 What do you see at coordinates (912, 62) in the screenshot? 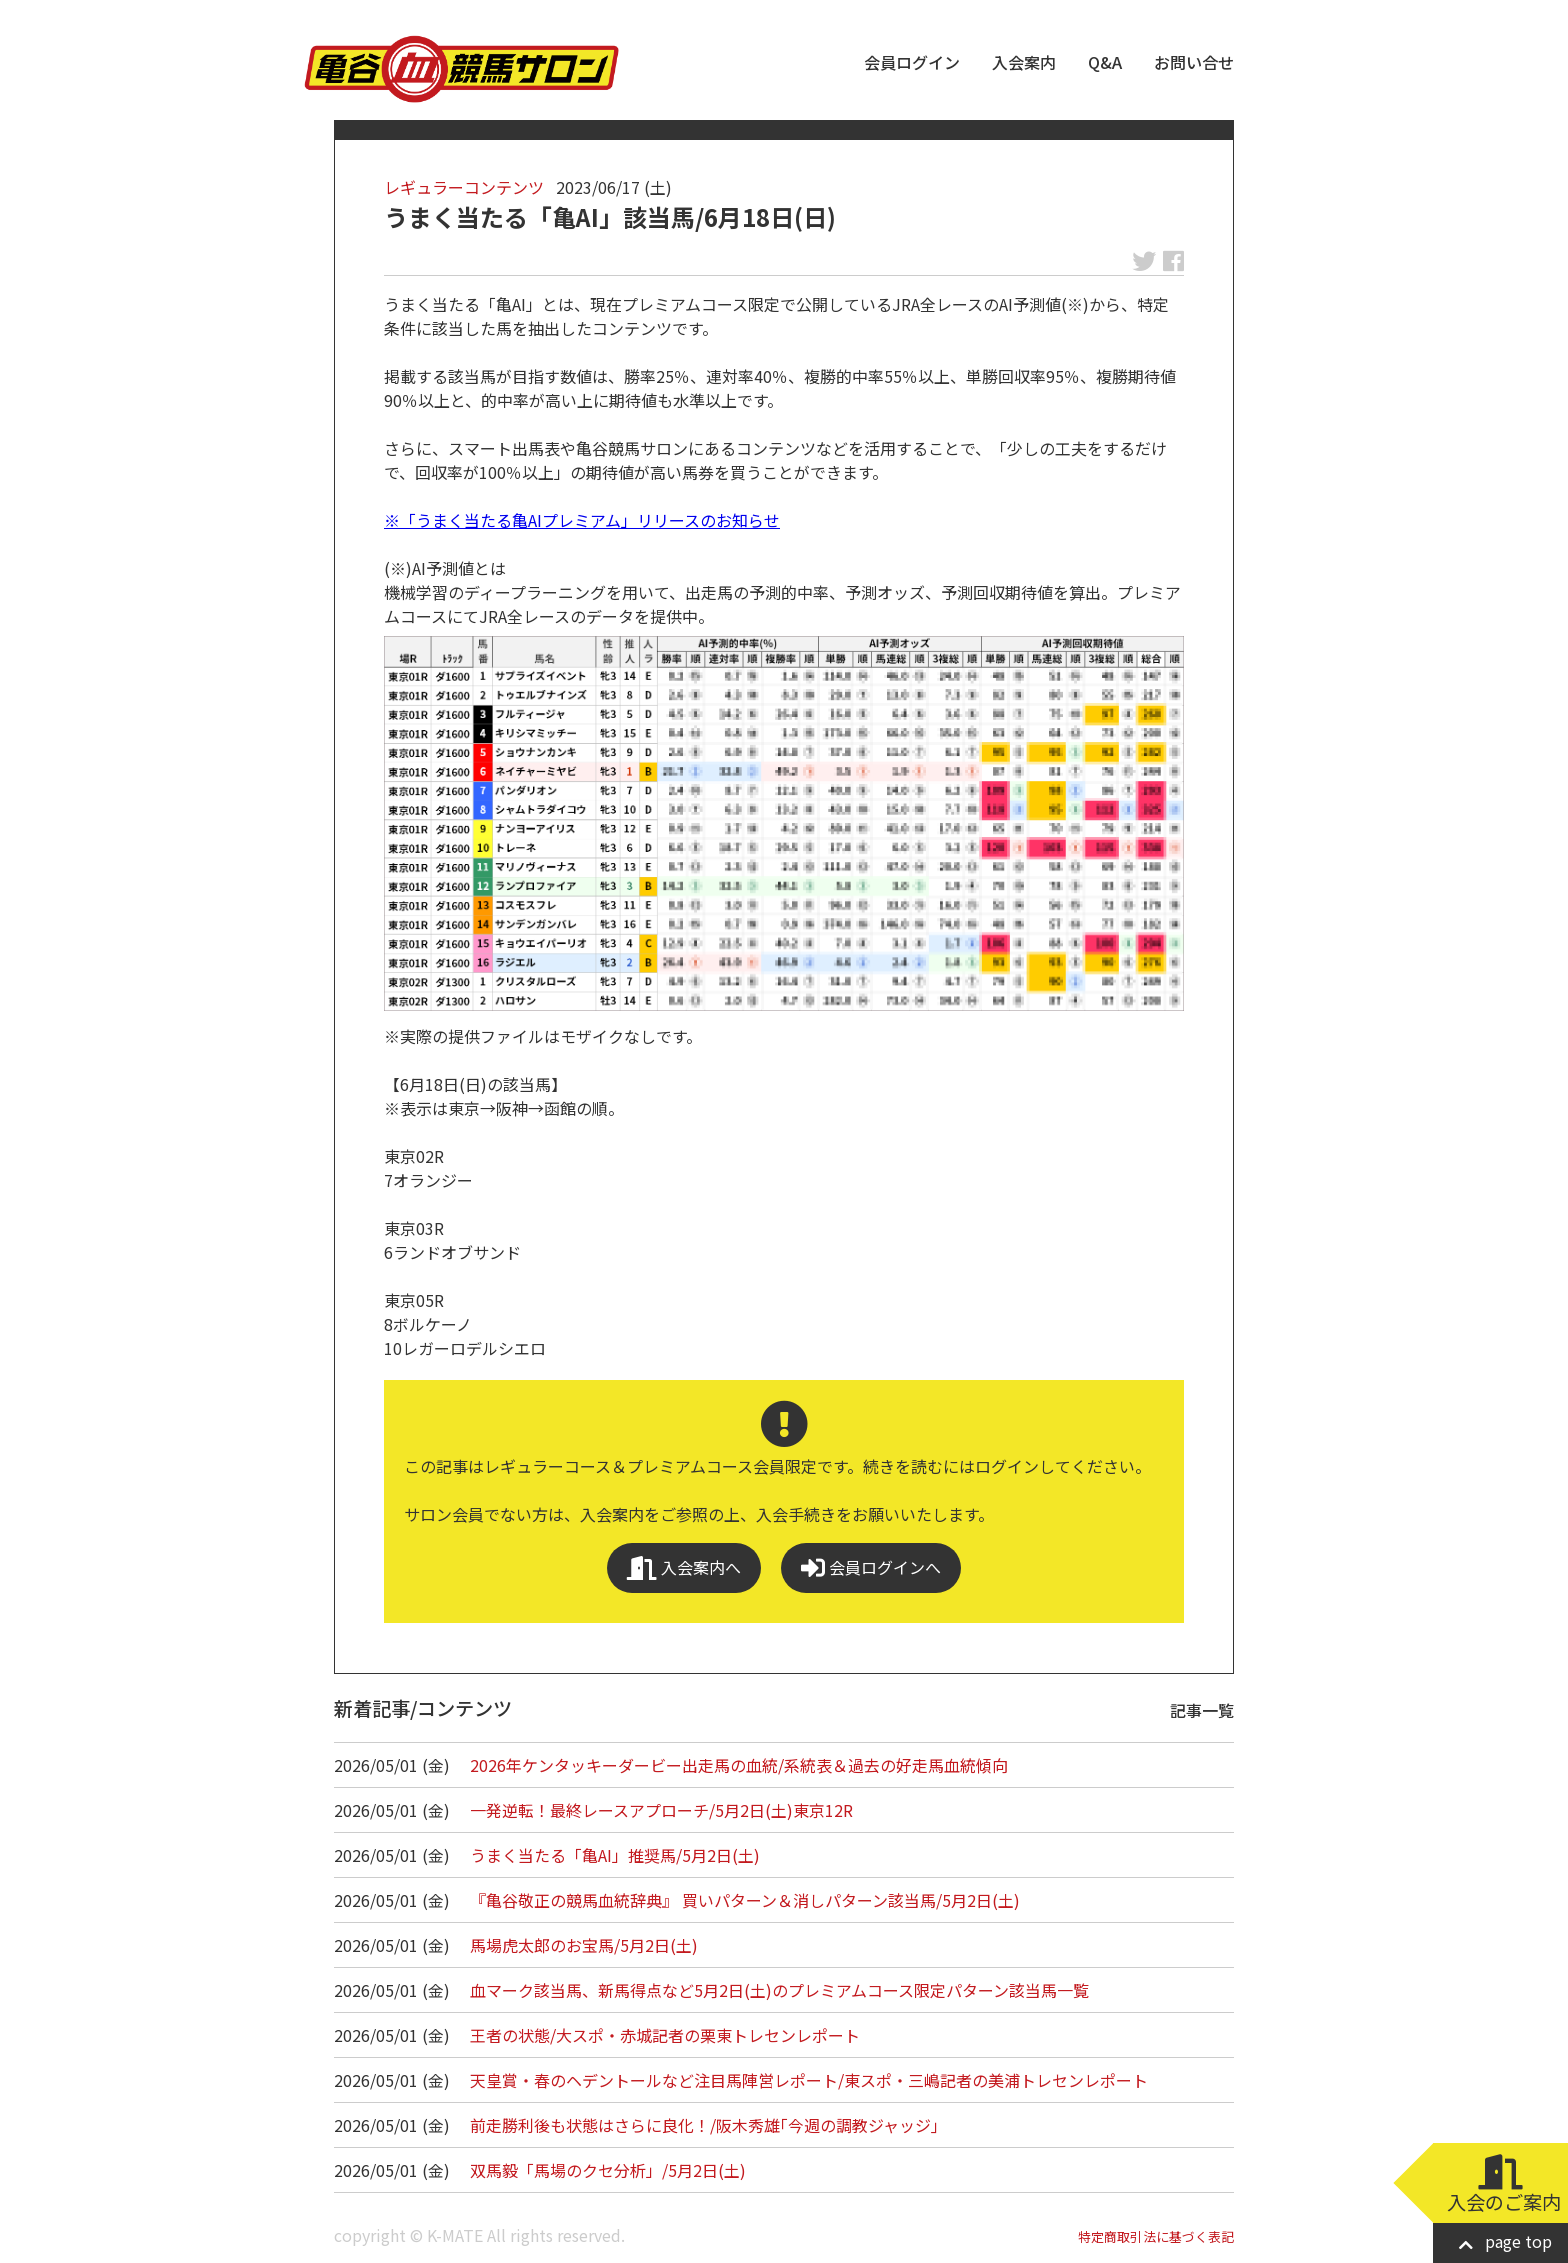
I see `会員ログイン` at bounding box center [912, 62].